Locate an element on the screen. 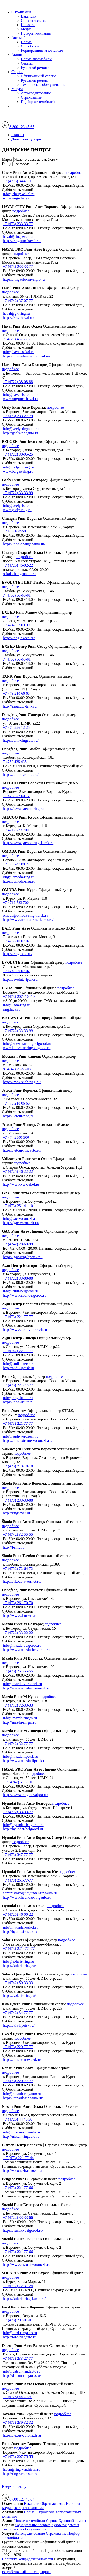 This screenshot has width=89, height=2576. http://geely-ringauto.ru is located at coordinates (20, 433).